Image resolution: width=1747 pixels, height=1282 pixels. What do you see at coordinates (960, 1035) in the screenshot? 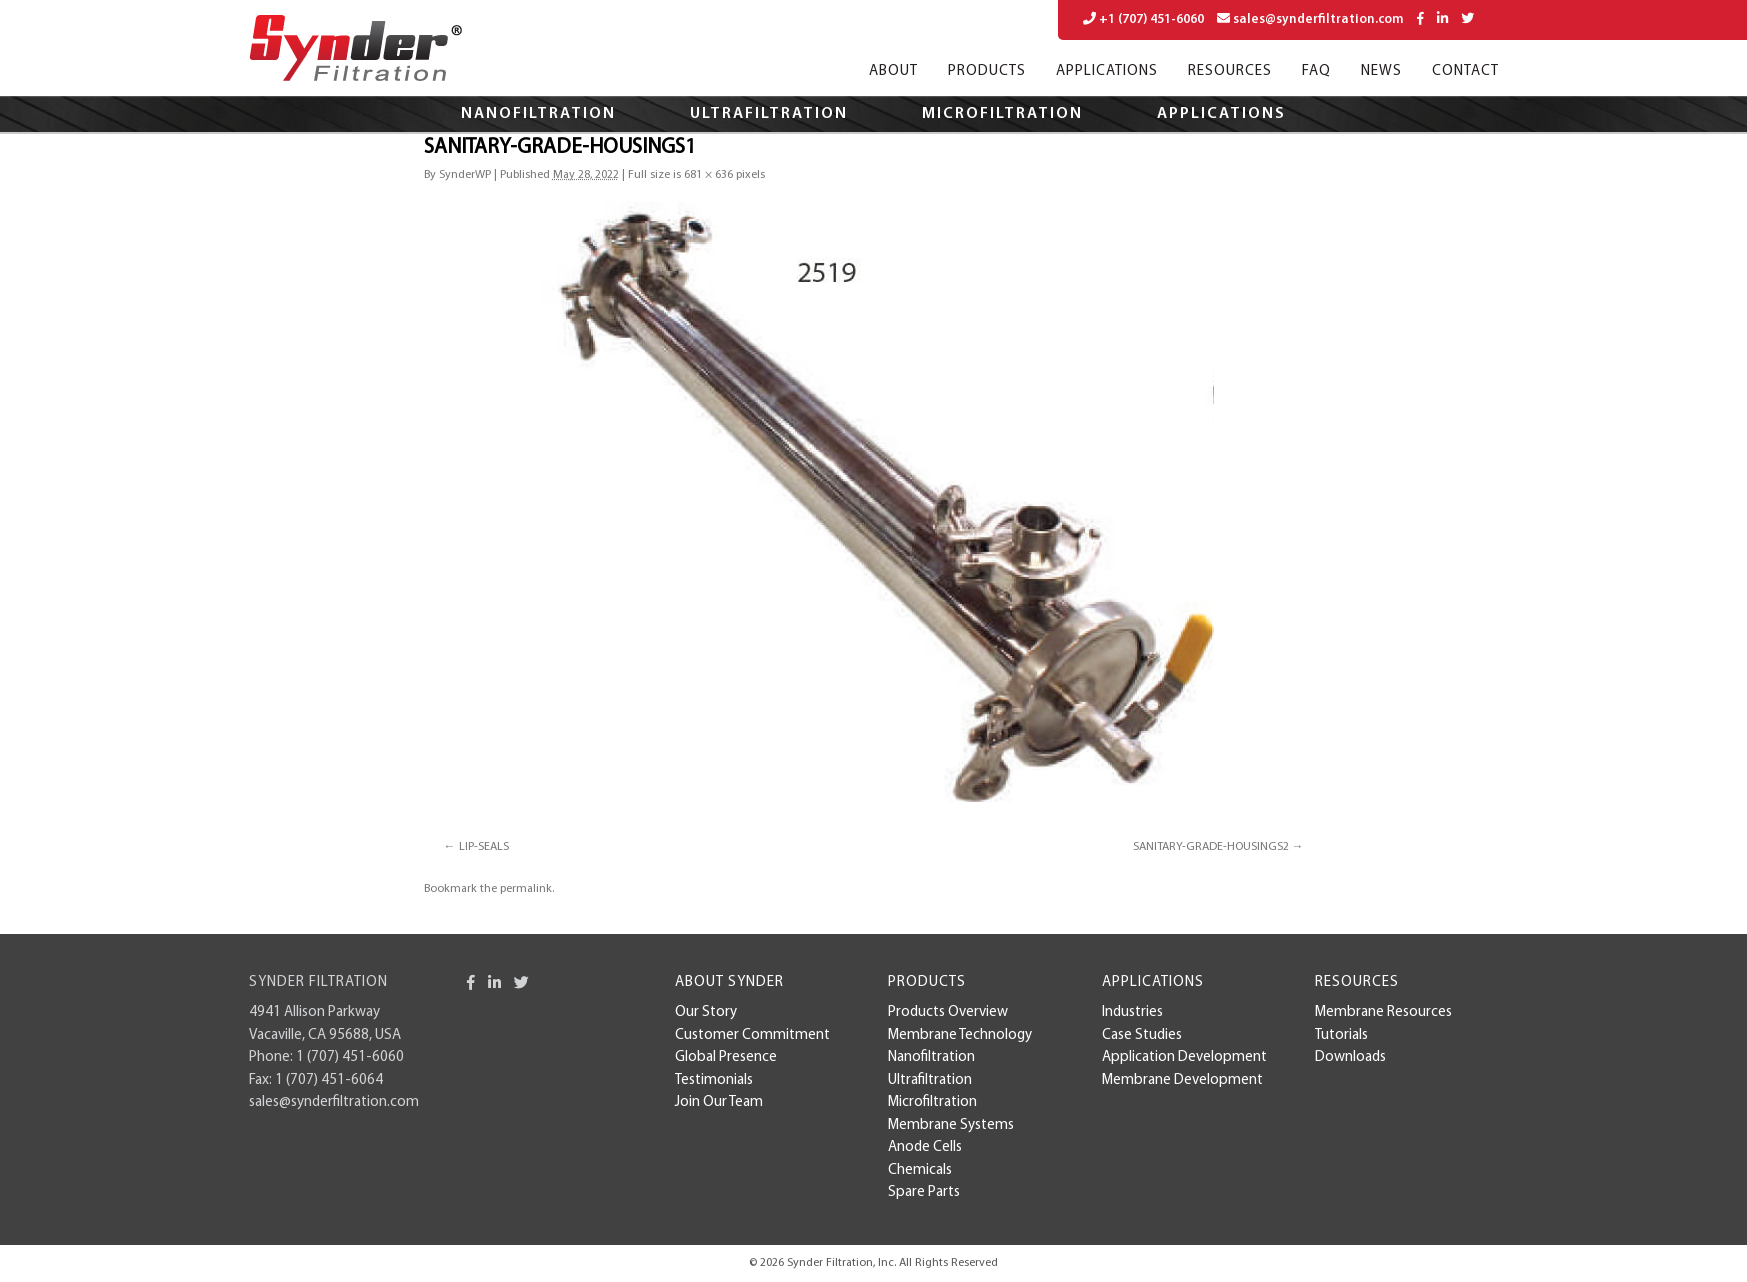
I see `Membrane Technology` at bounding box center [960, 1035].